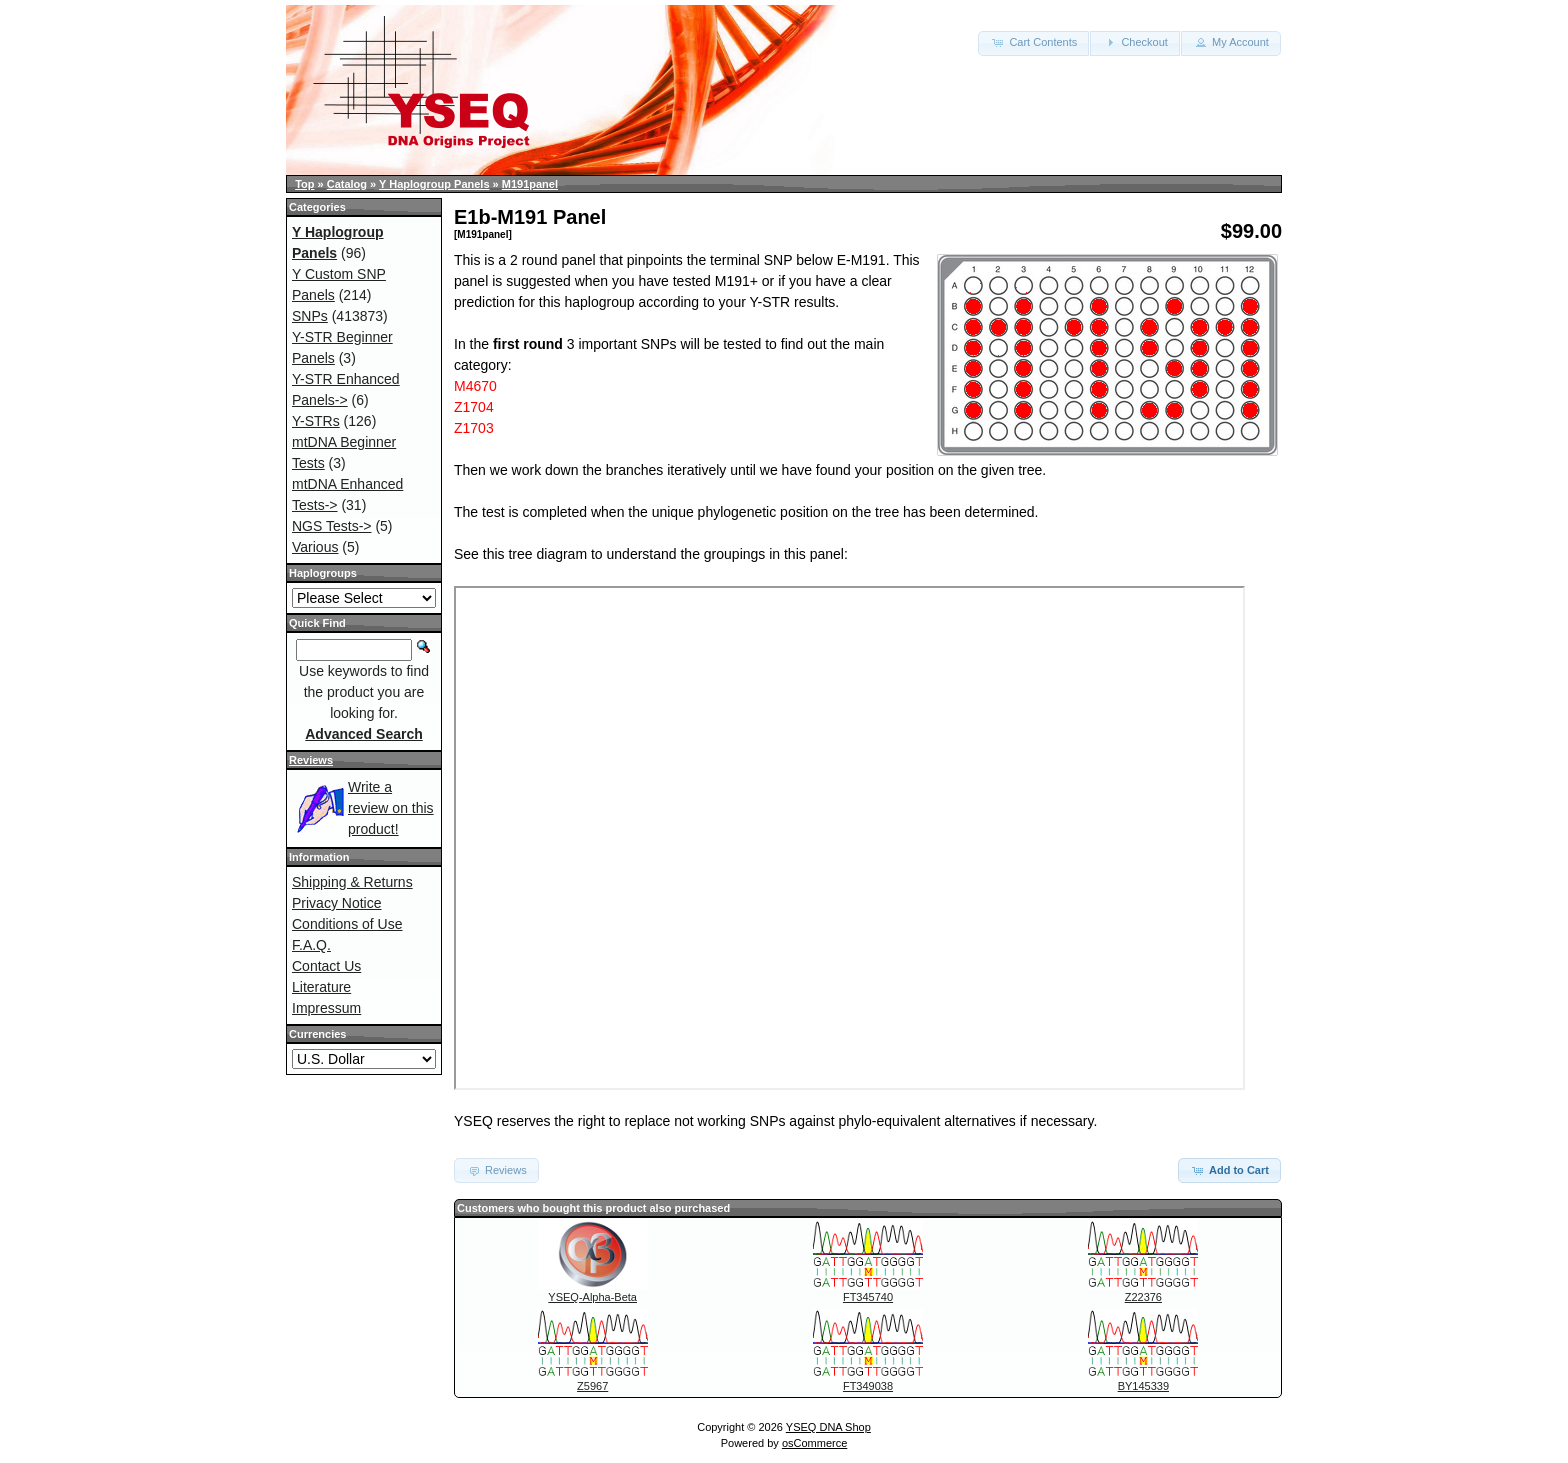 The width and height of the screenshot is (1568, 1463). What do you see at coordinates (496, 1170) in the screenshot?
I see `Reviews [button]` at bounding box center [496, 1170].